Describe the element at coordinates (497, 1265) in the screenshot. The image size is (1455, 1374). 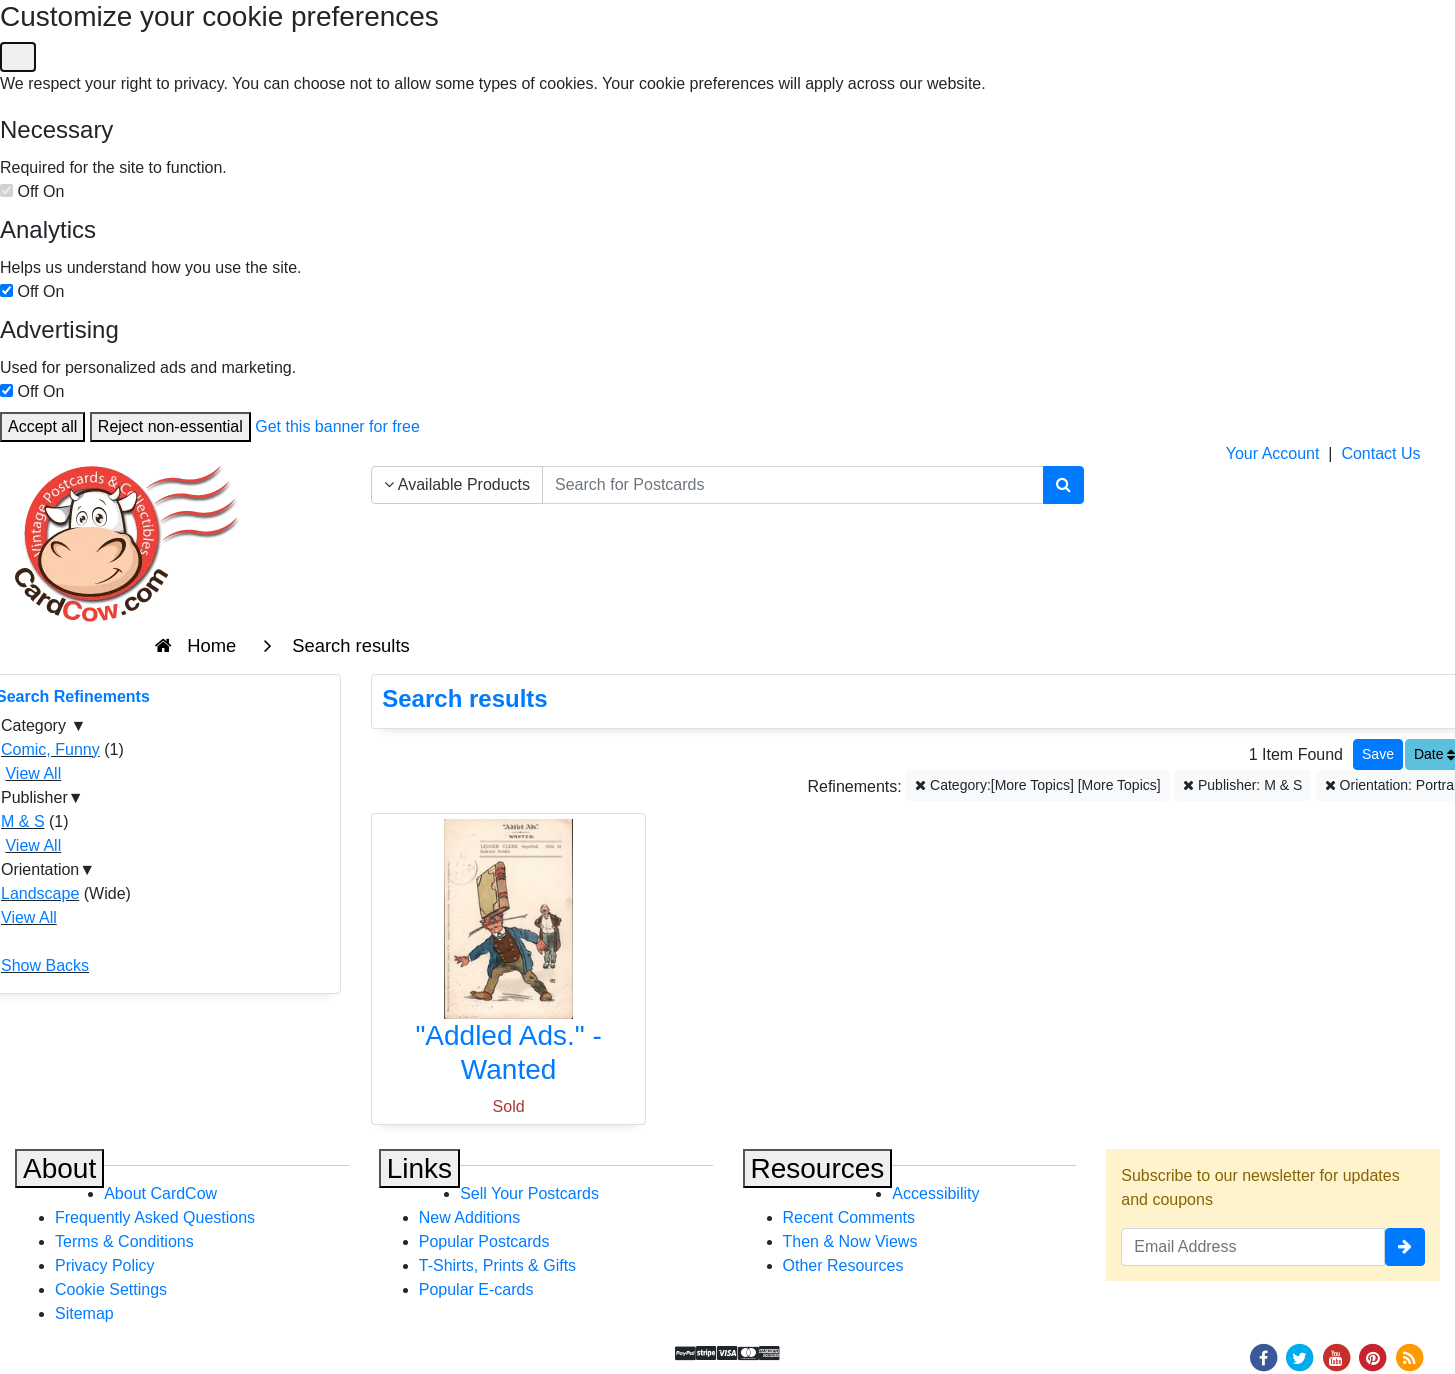
I see `T-Shirts, Prints & Gifts` at that location.